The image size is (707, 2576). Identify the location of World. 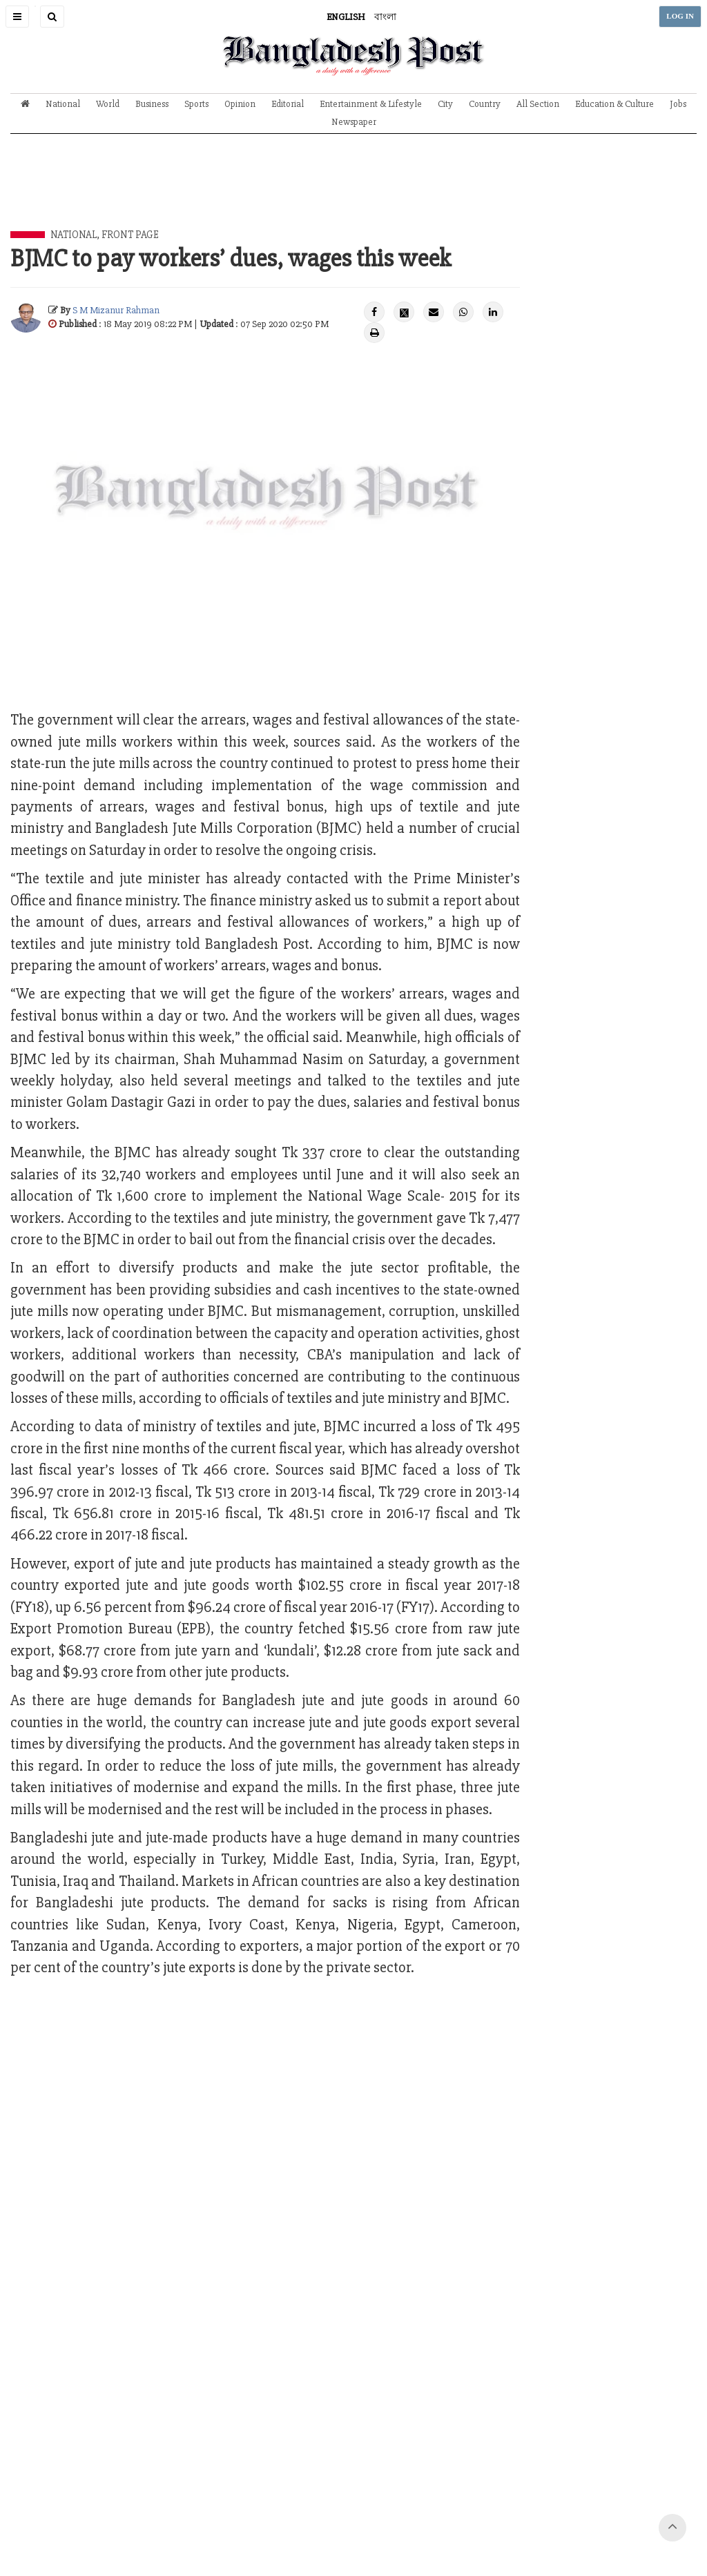
(107, 104).